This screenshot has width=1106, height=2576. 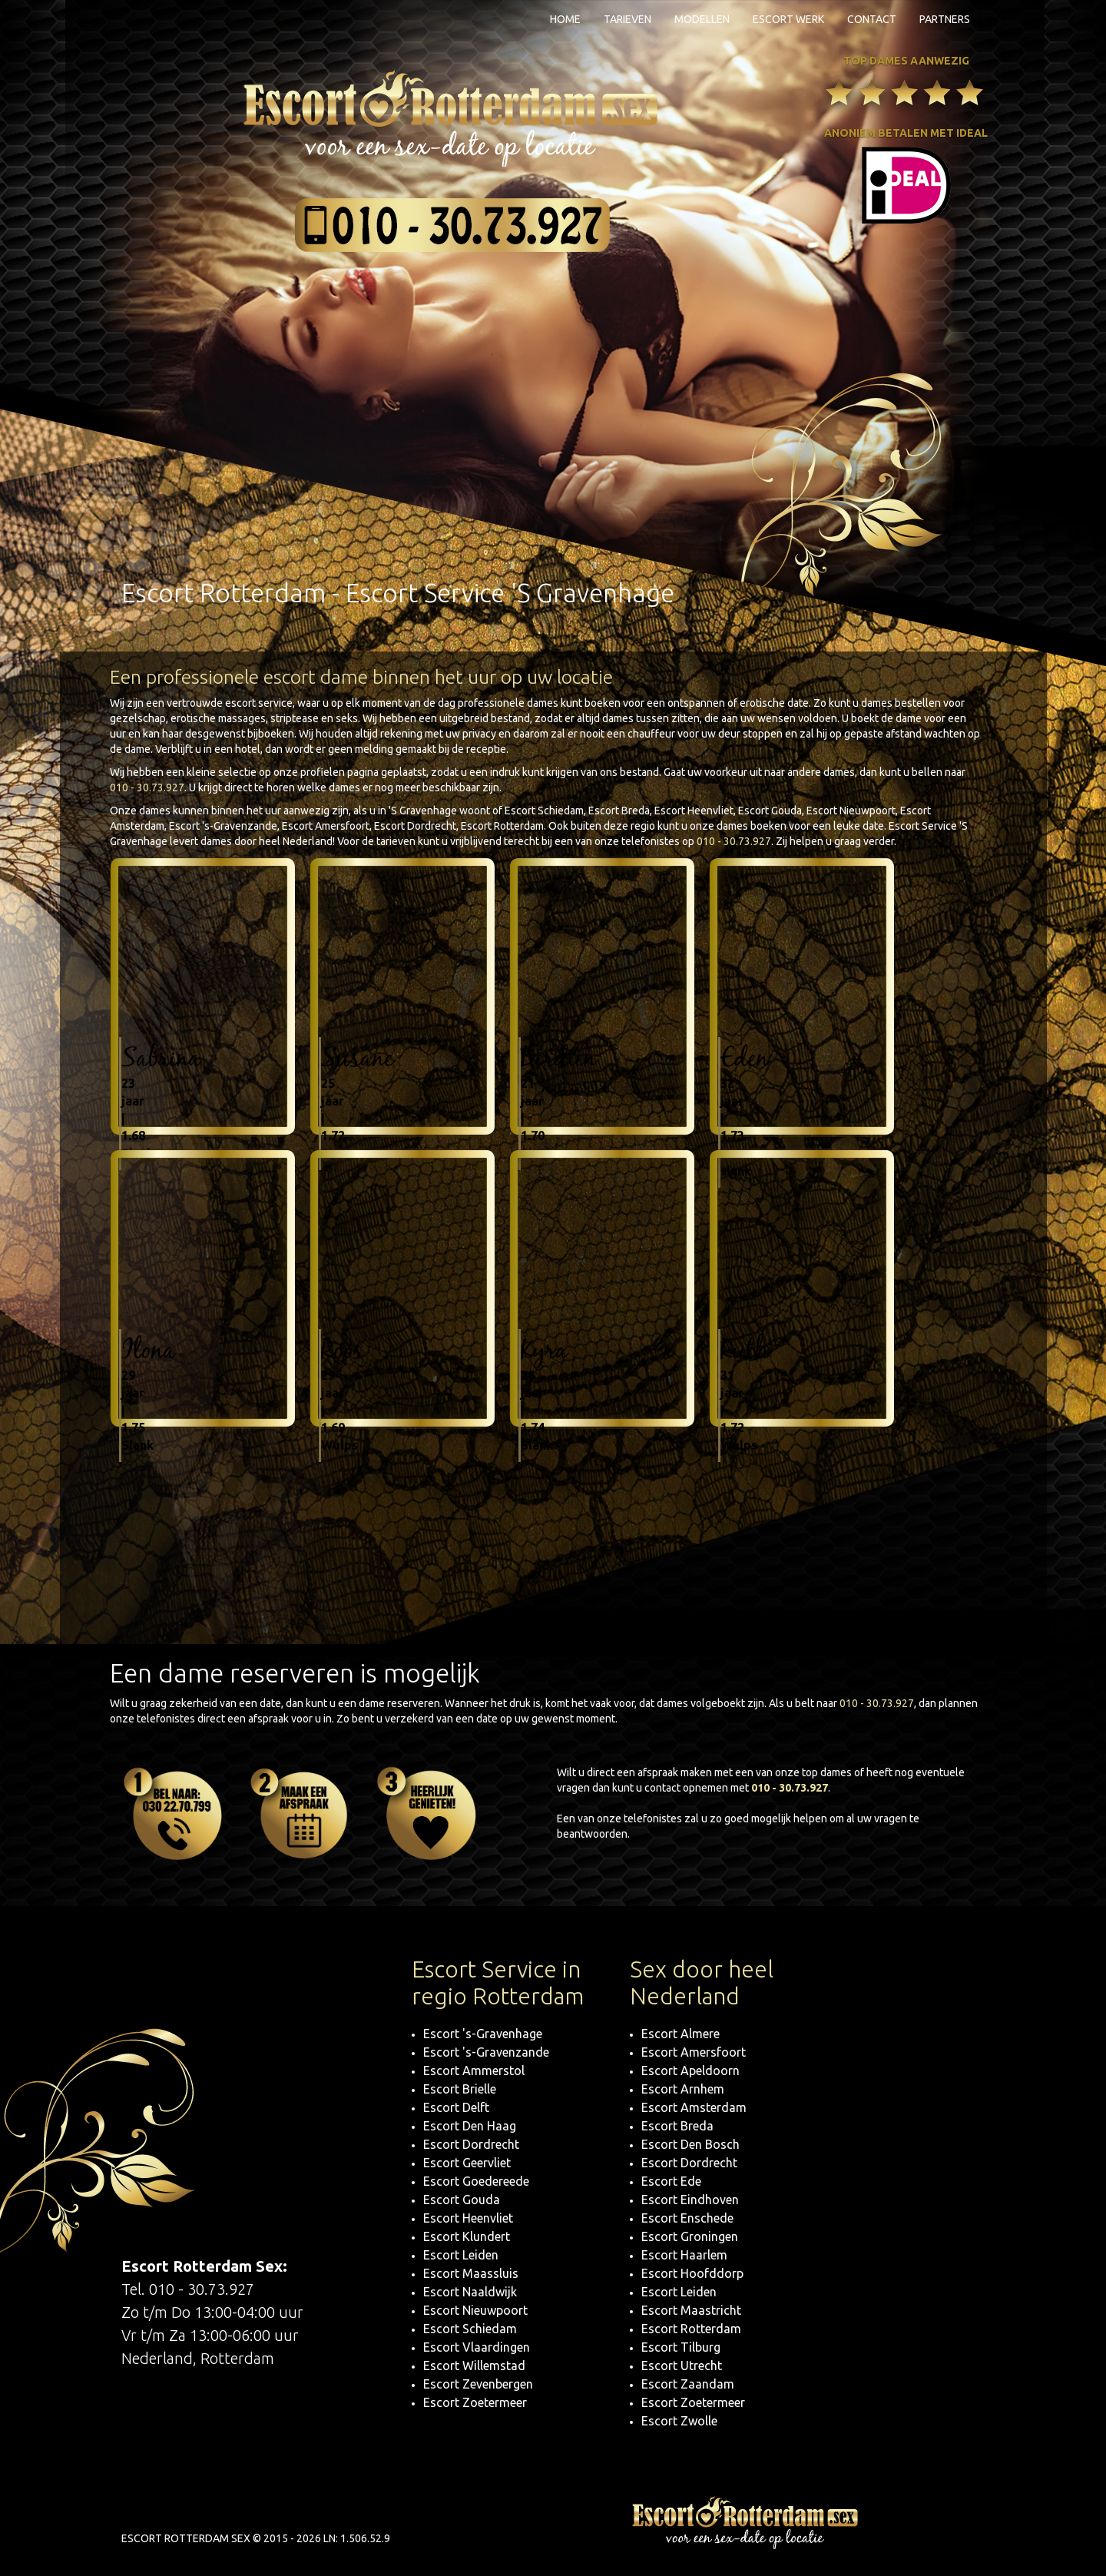 I want to click on Escort Heenvliet, so click(x=468, y=2218).